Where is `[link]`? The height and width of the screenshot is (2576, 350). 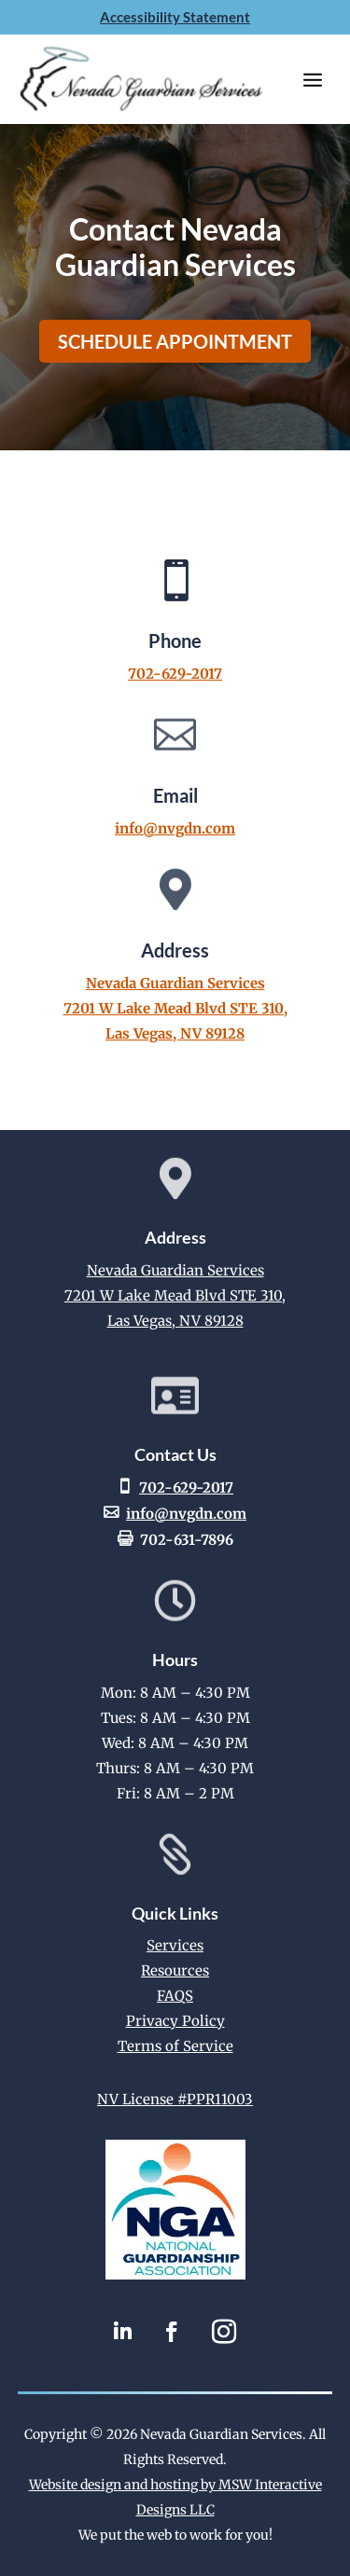
[link] is located at coordinates (175, 2274).